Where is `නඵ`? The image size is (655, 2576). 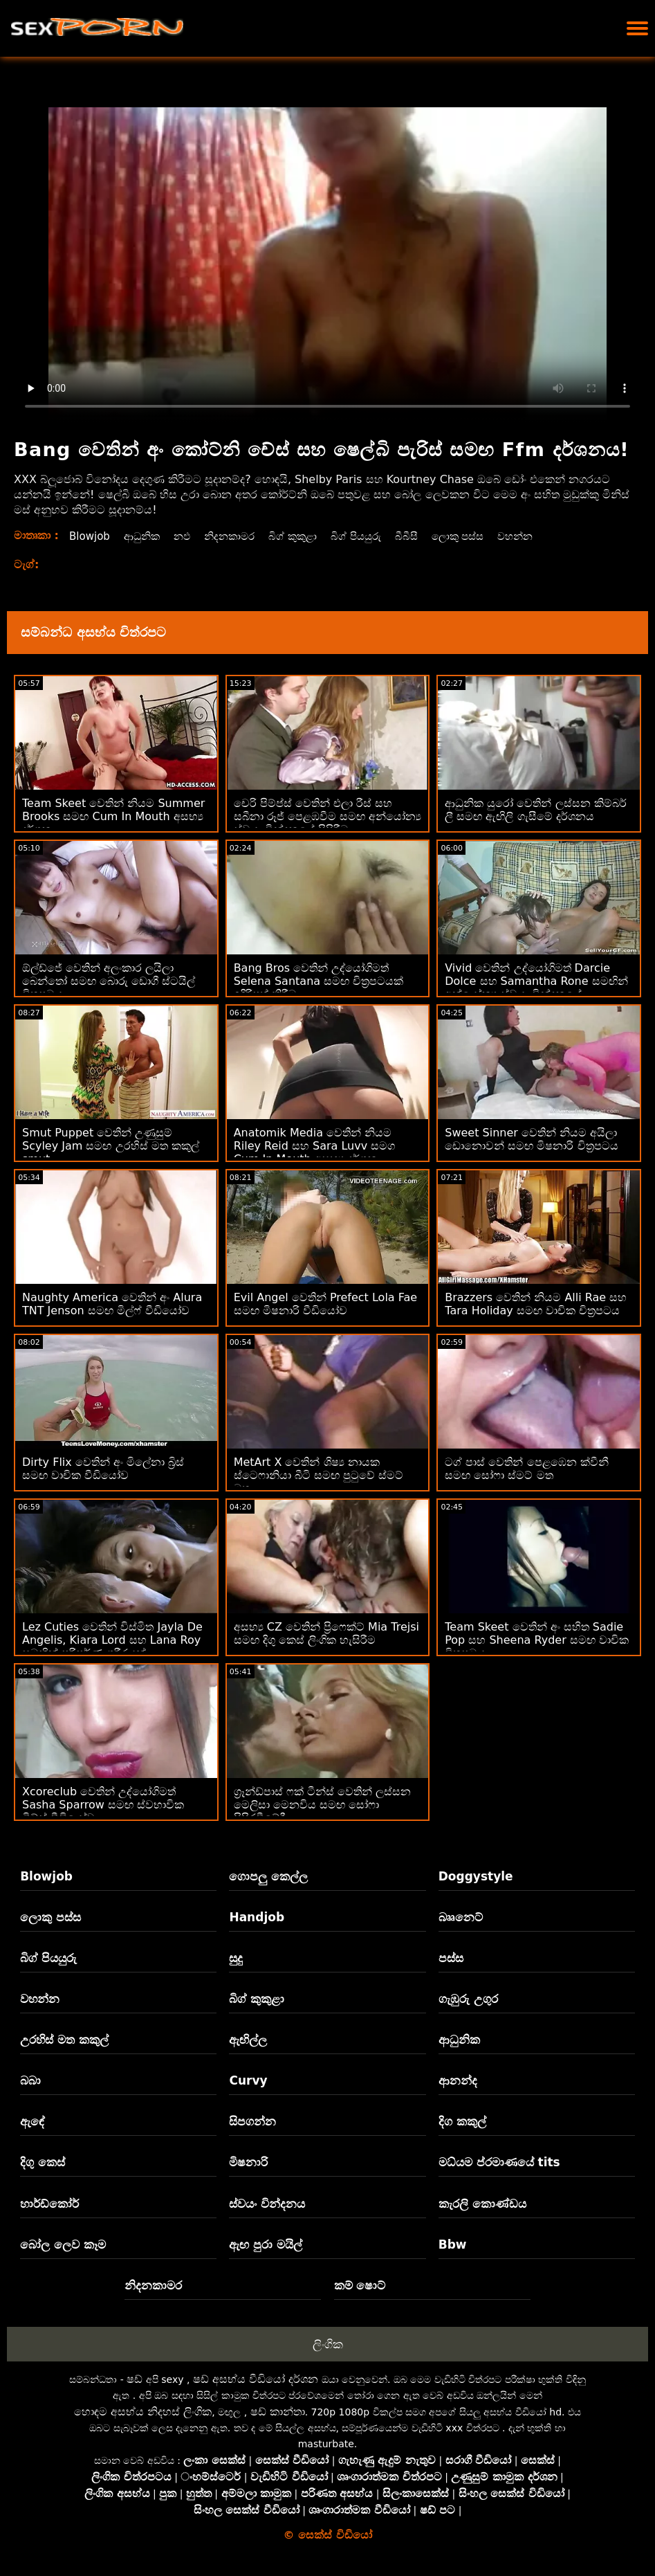 නඵ is located at coordinates (188, 536).